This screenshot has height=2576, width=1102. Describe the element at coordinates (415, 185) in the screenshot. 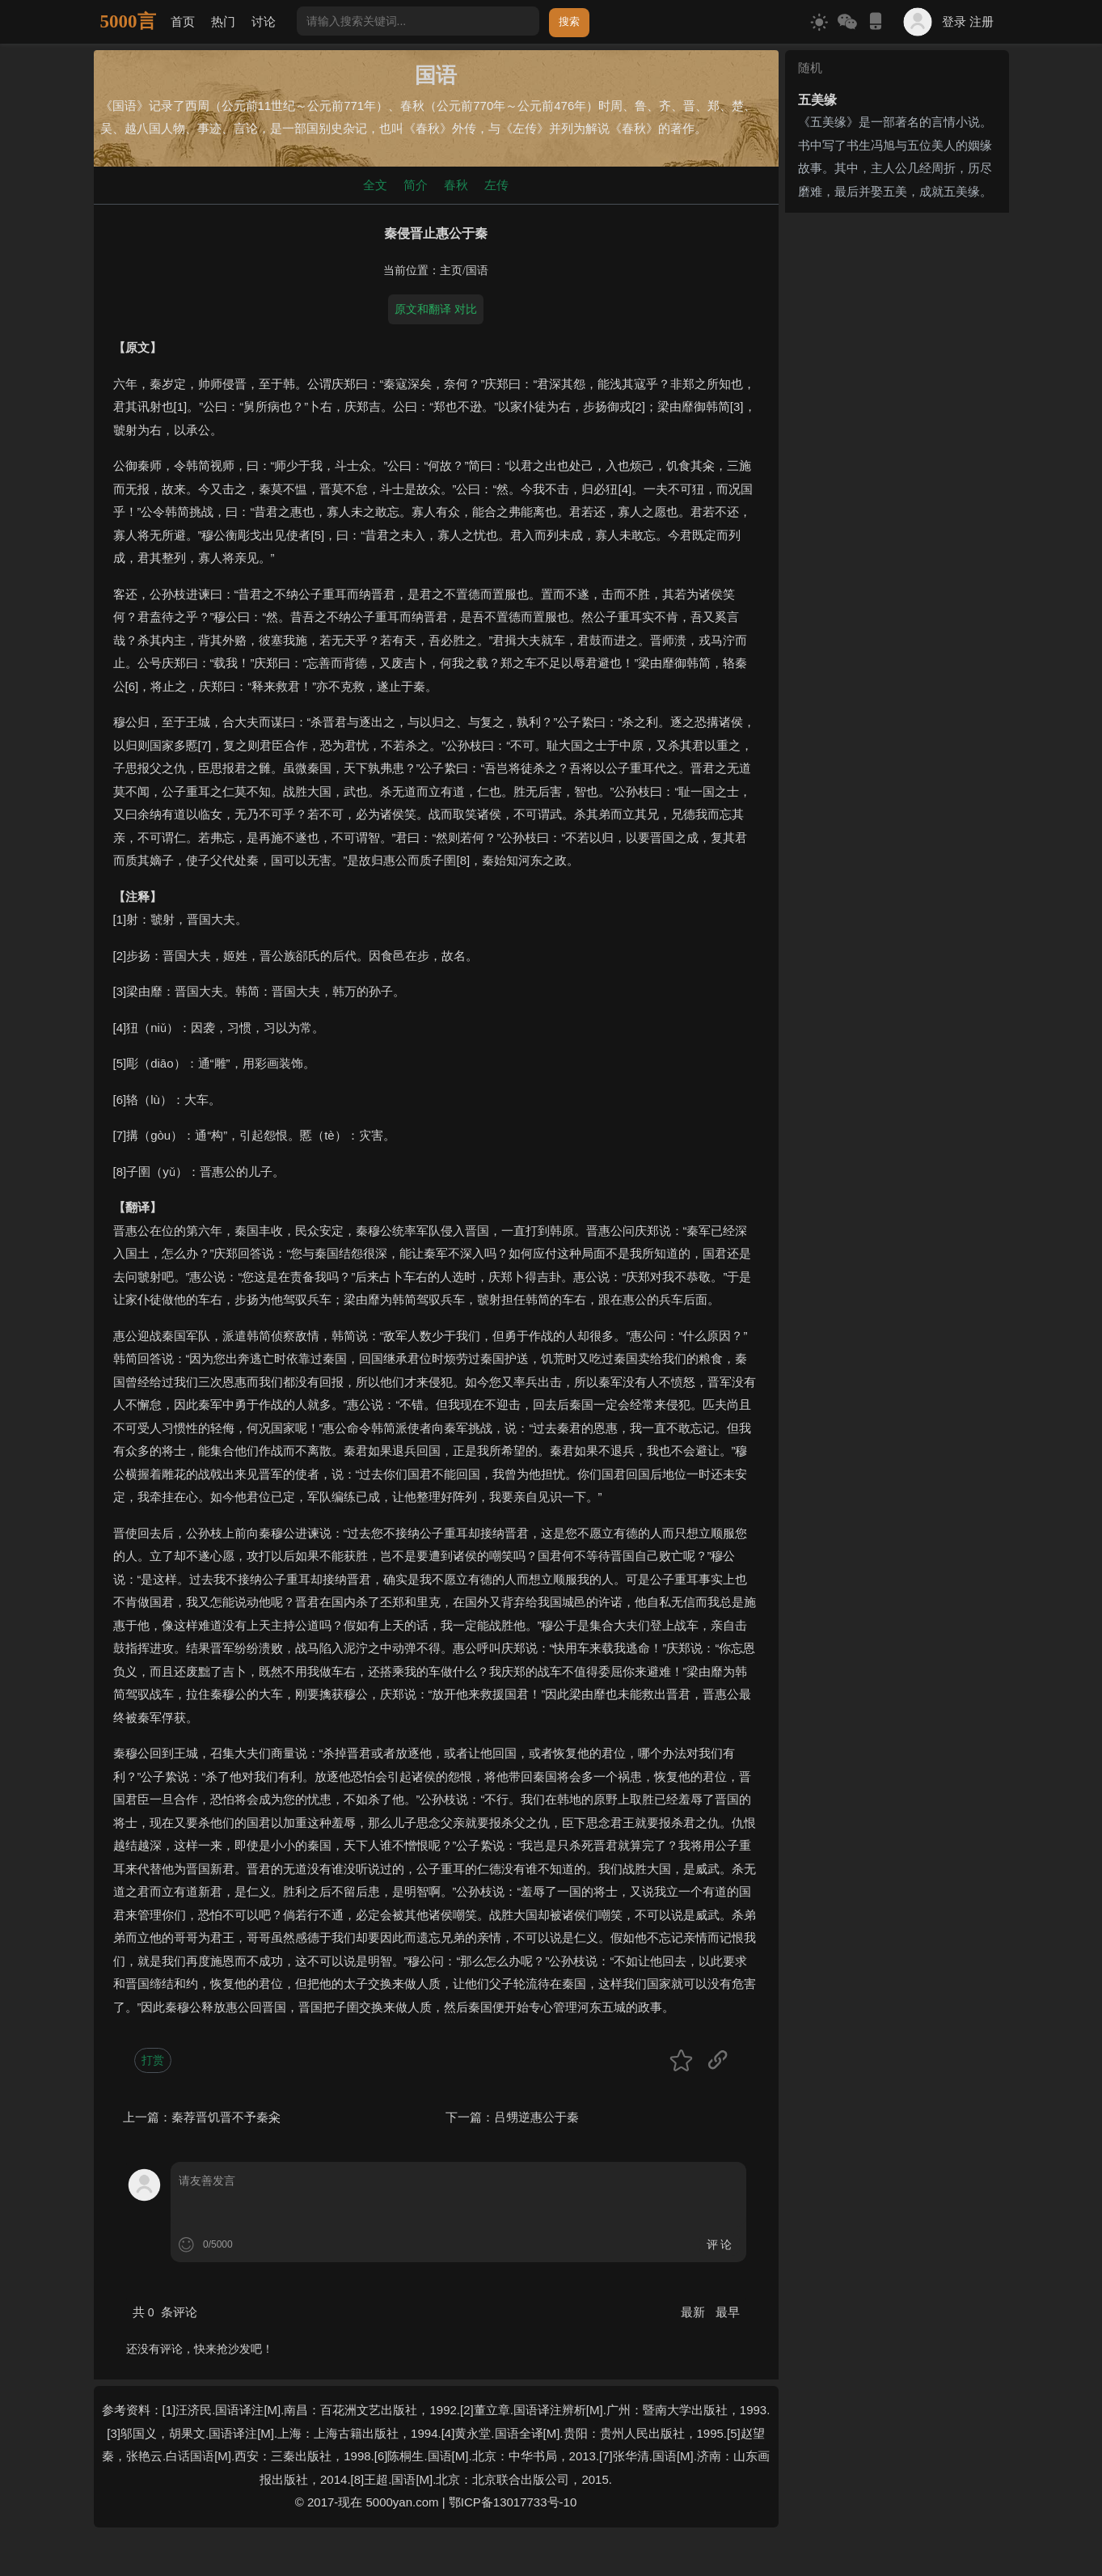

I see `简介` at that location.